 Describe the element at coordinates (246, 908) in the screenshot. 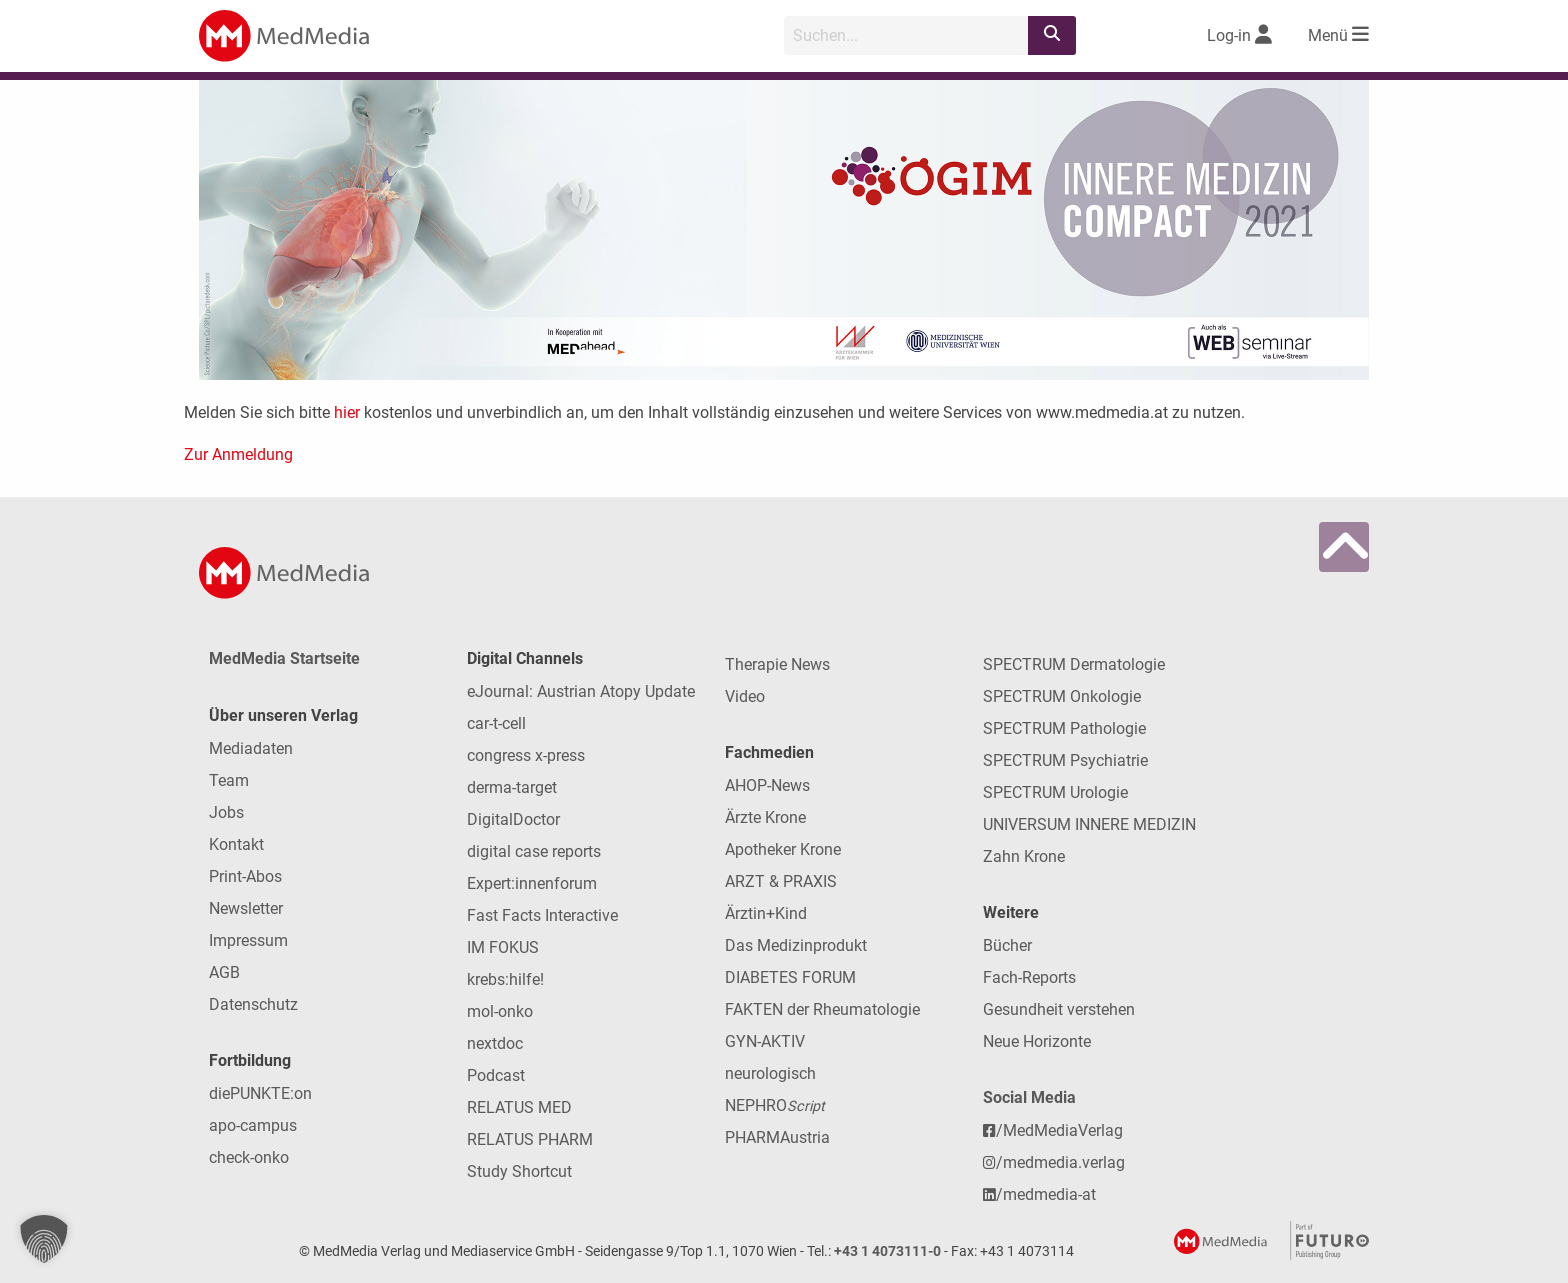

I see `Newsletter` at that location.